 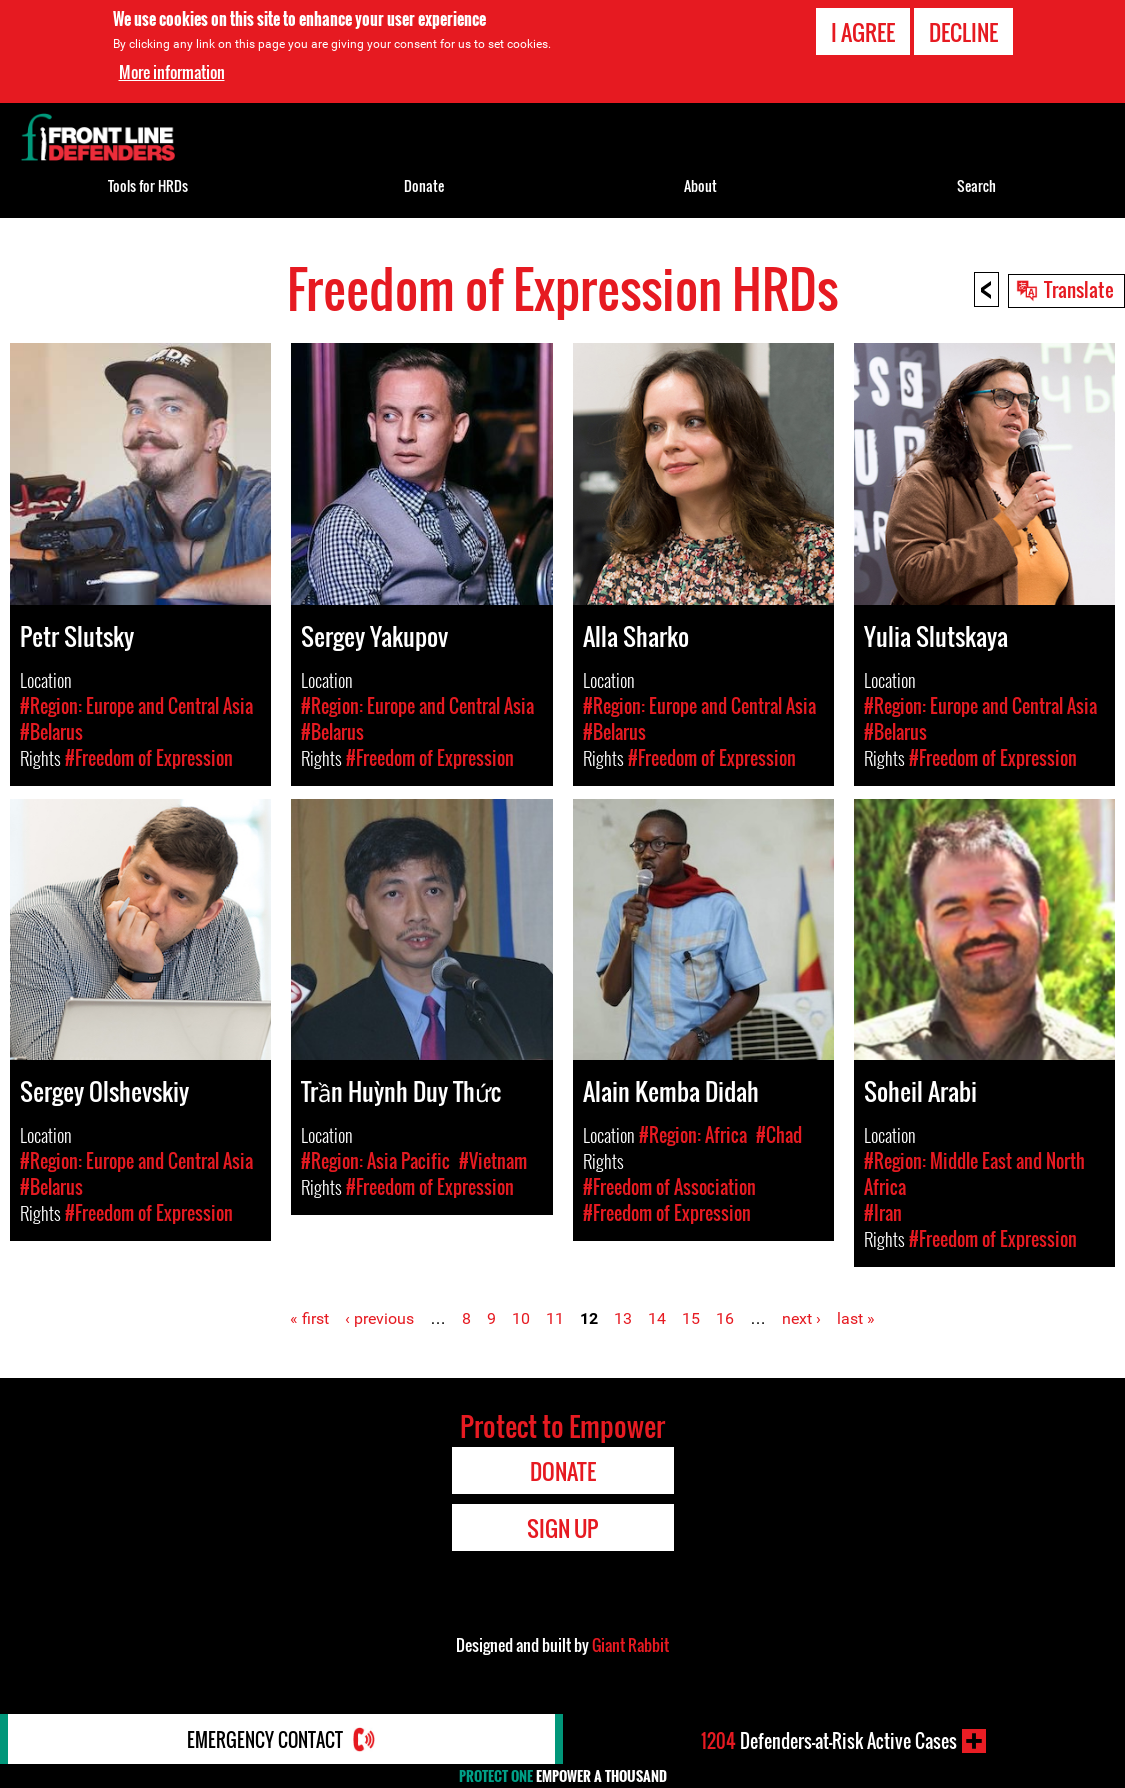 I want to click on « first, so click(x=309, y=1318).